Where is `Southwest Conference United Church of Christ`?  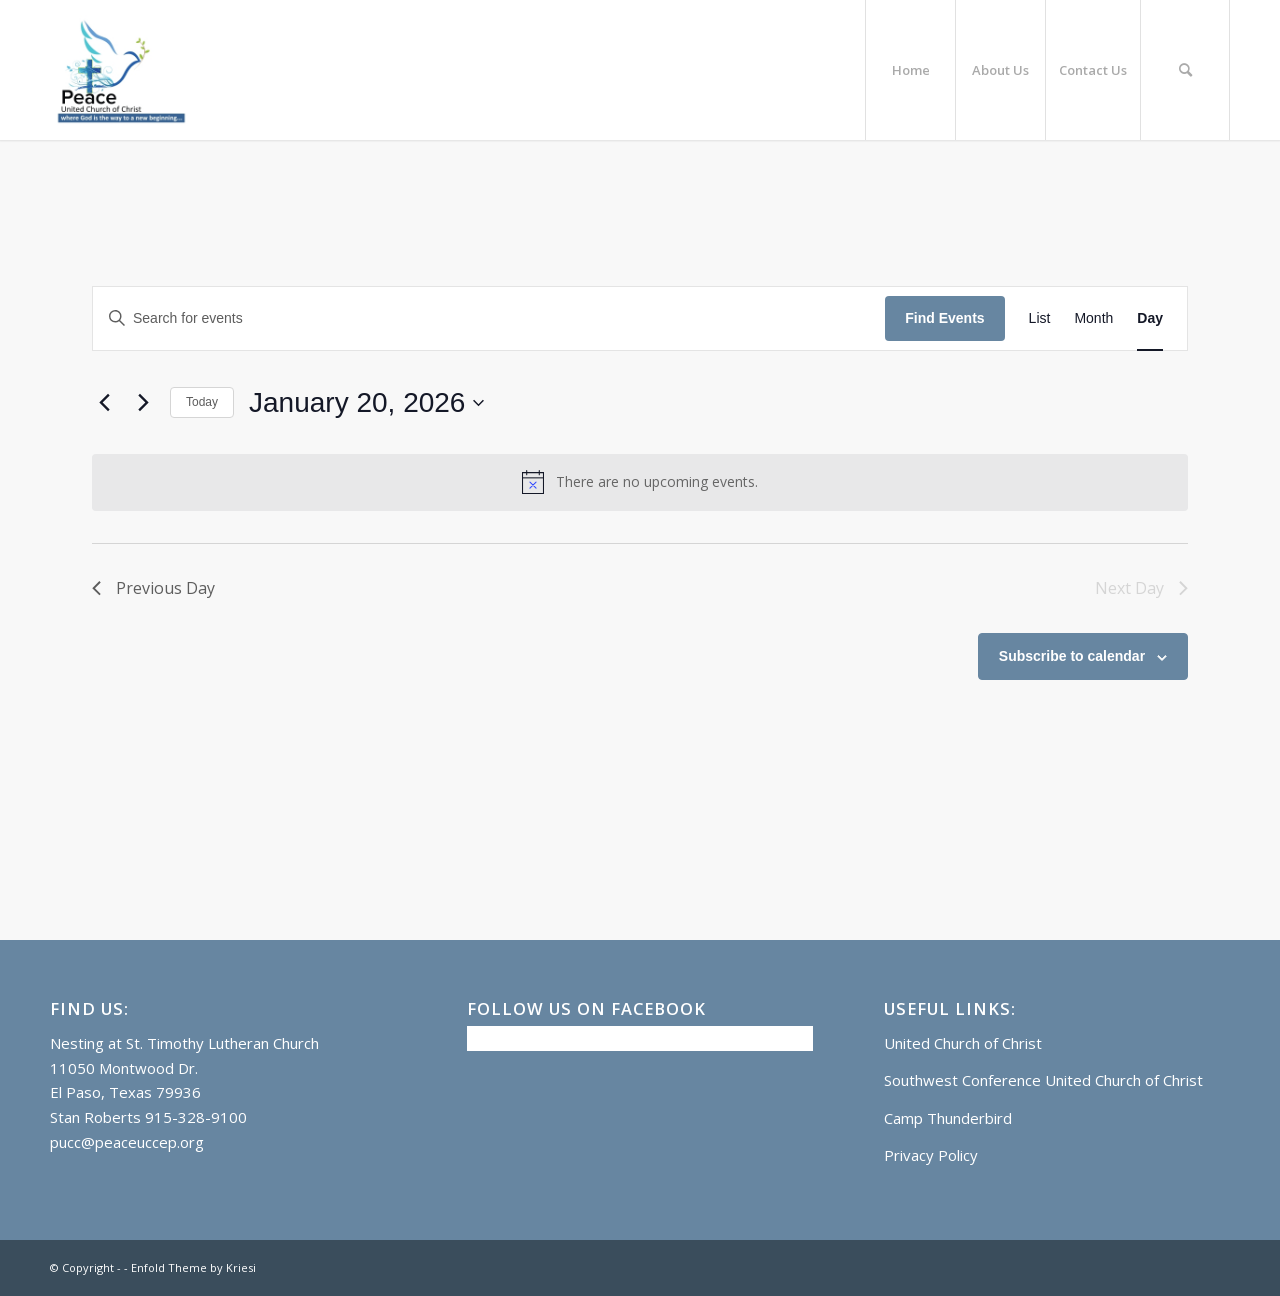 Southwest Conference United Church of Christ is located at coordinates (1043, 1080).